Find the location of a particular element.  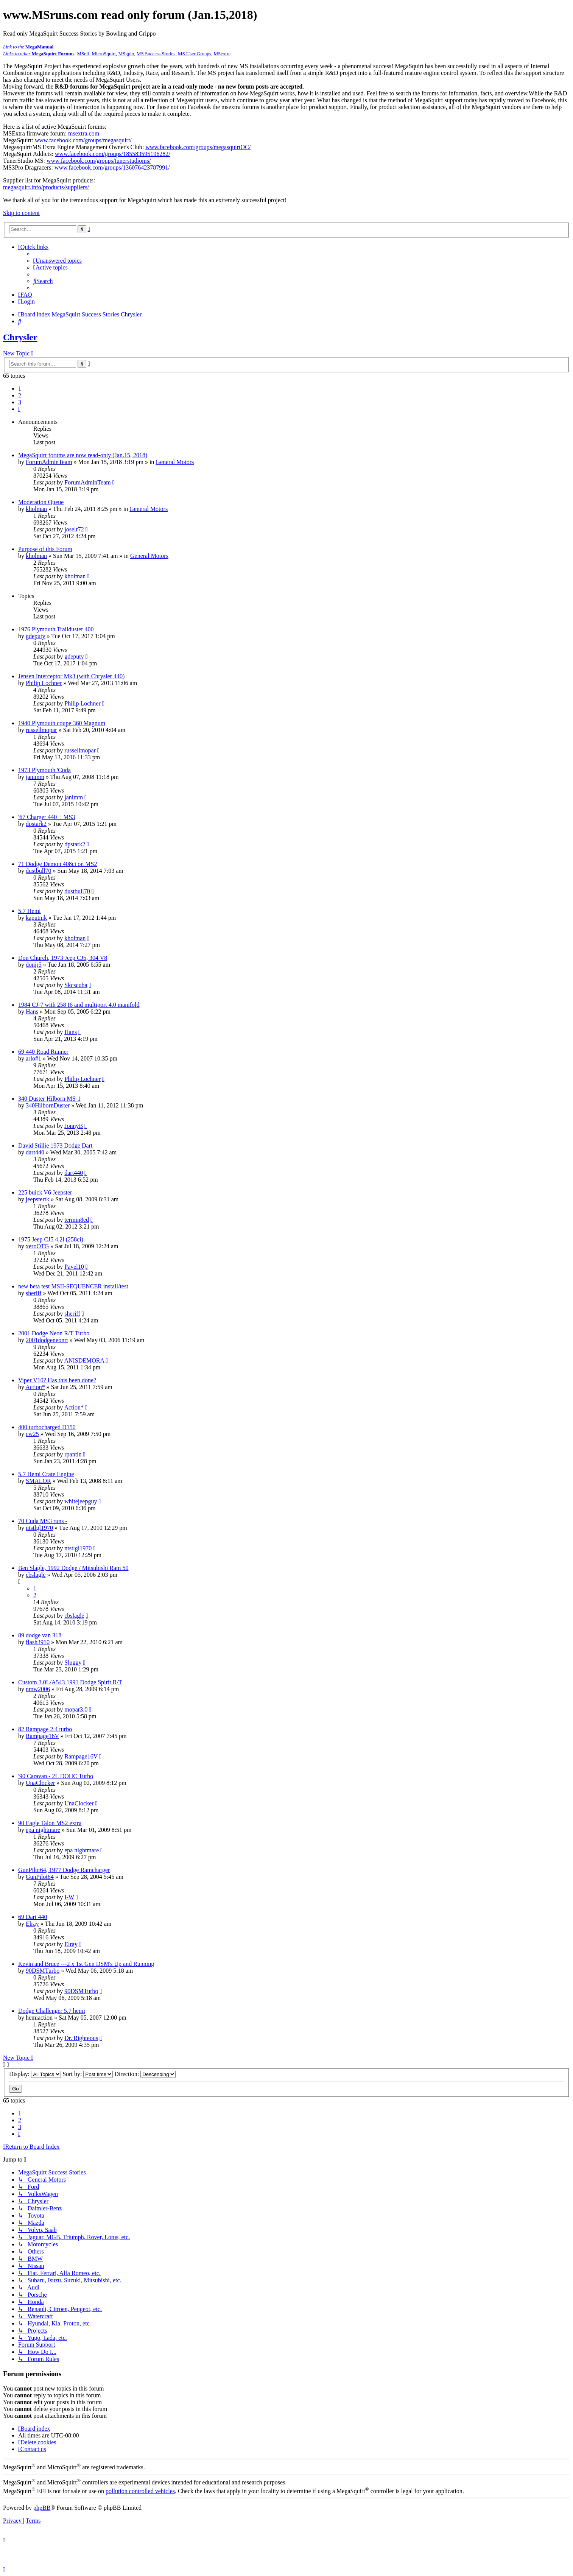

Display: is located at coordinates (35, 2074).